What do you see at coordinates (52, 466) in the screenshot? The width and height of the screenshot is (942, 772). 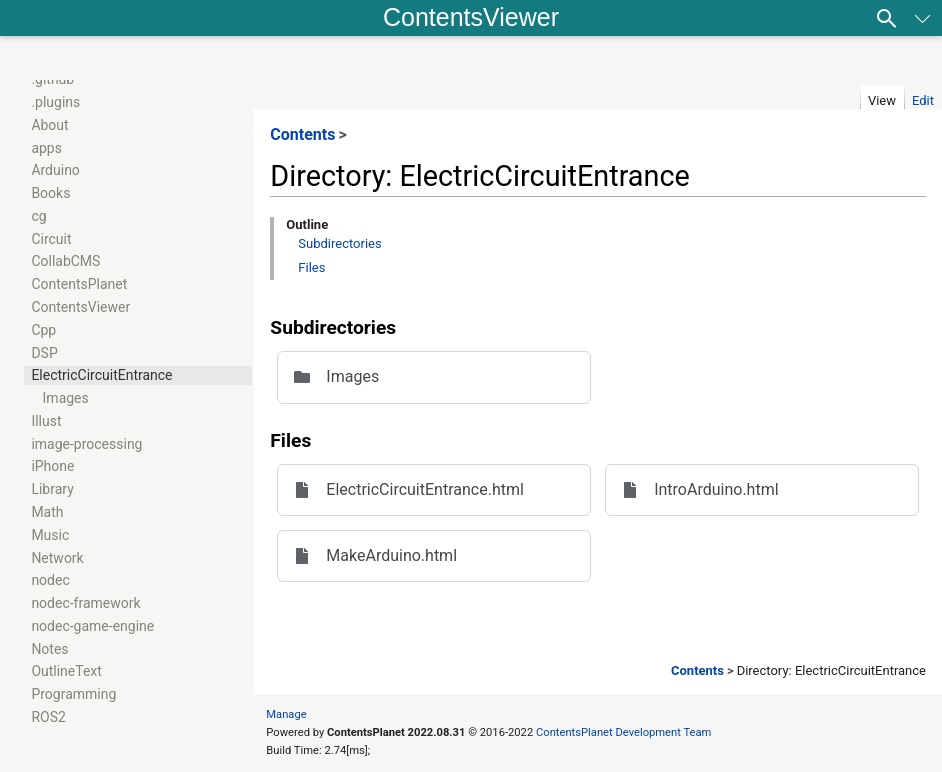 I see `iPhone` at bounding box center [52, 466].